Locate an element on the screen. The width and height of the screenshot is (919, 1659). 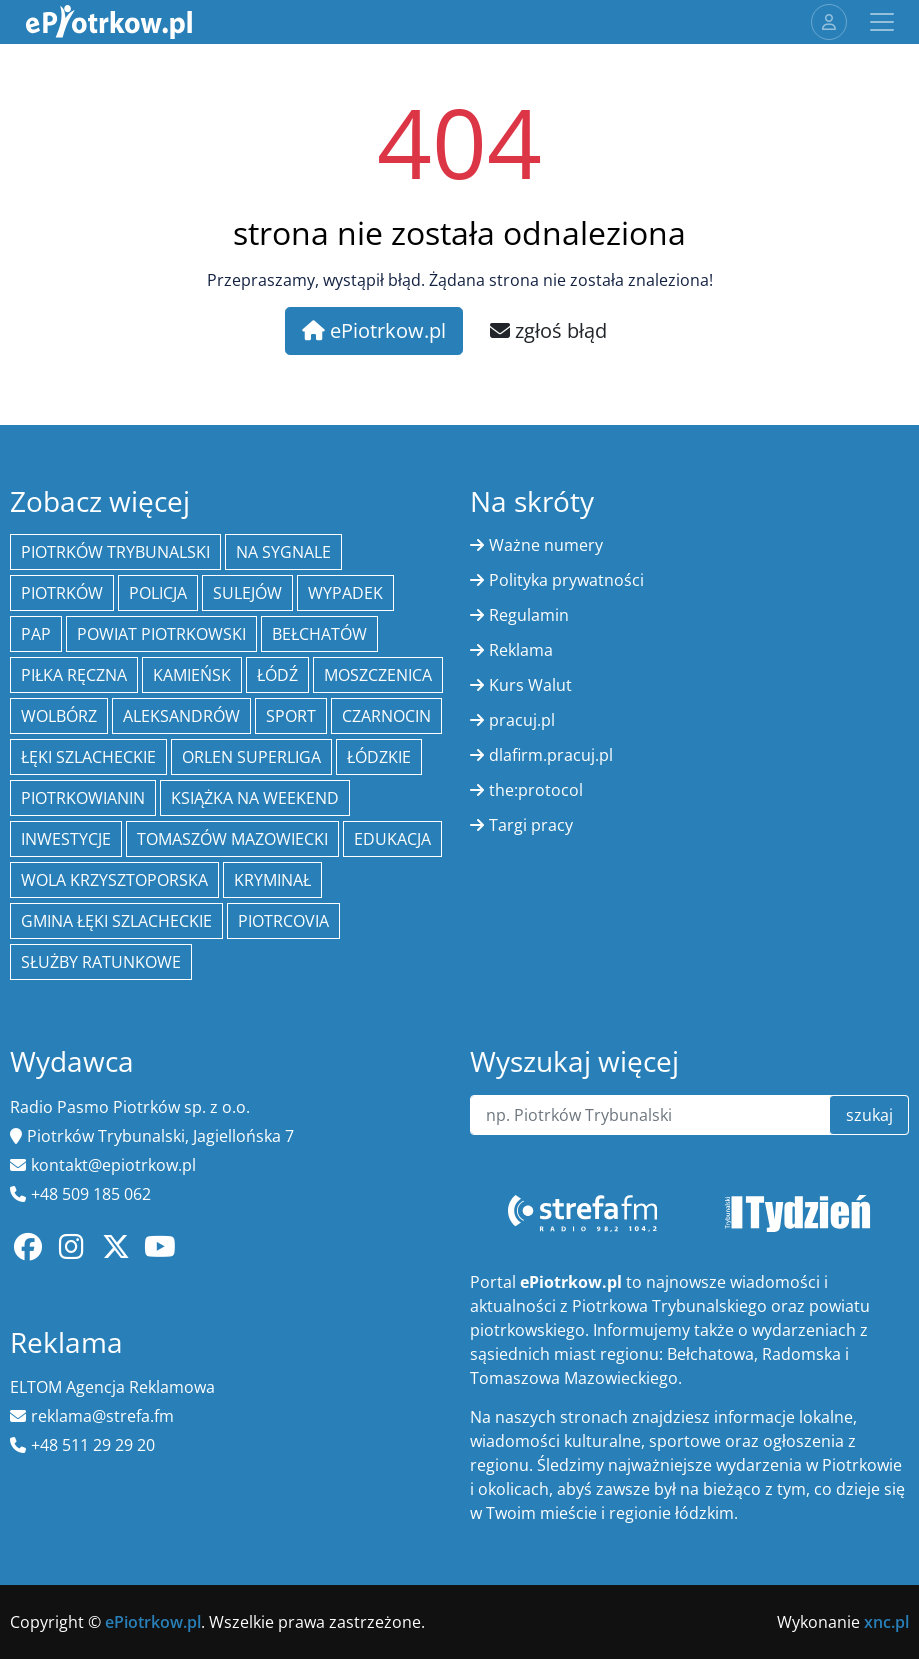
ePiotrkow.pl is located at coordinates (374, 330).